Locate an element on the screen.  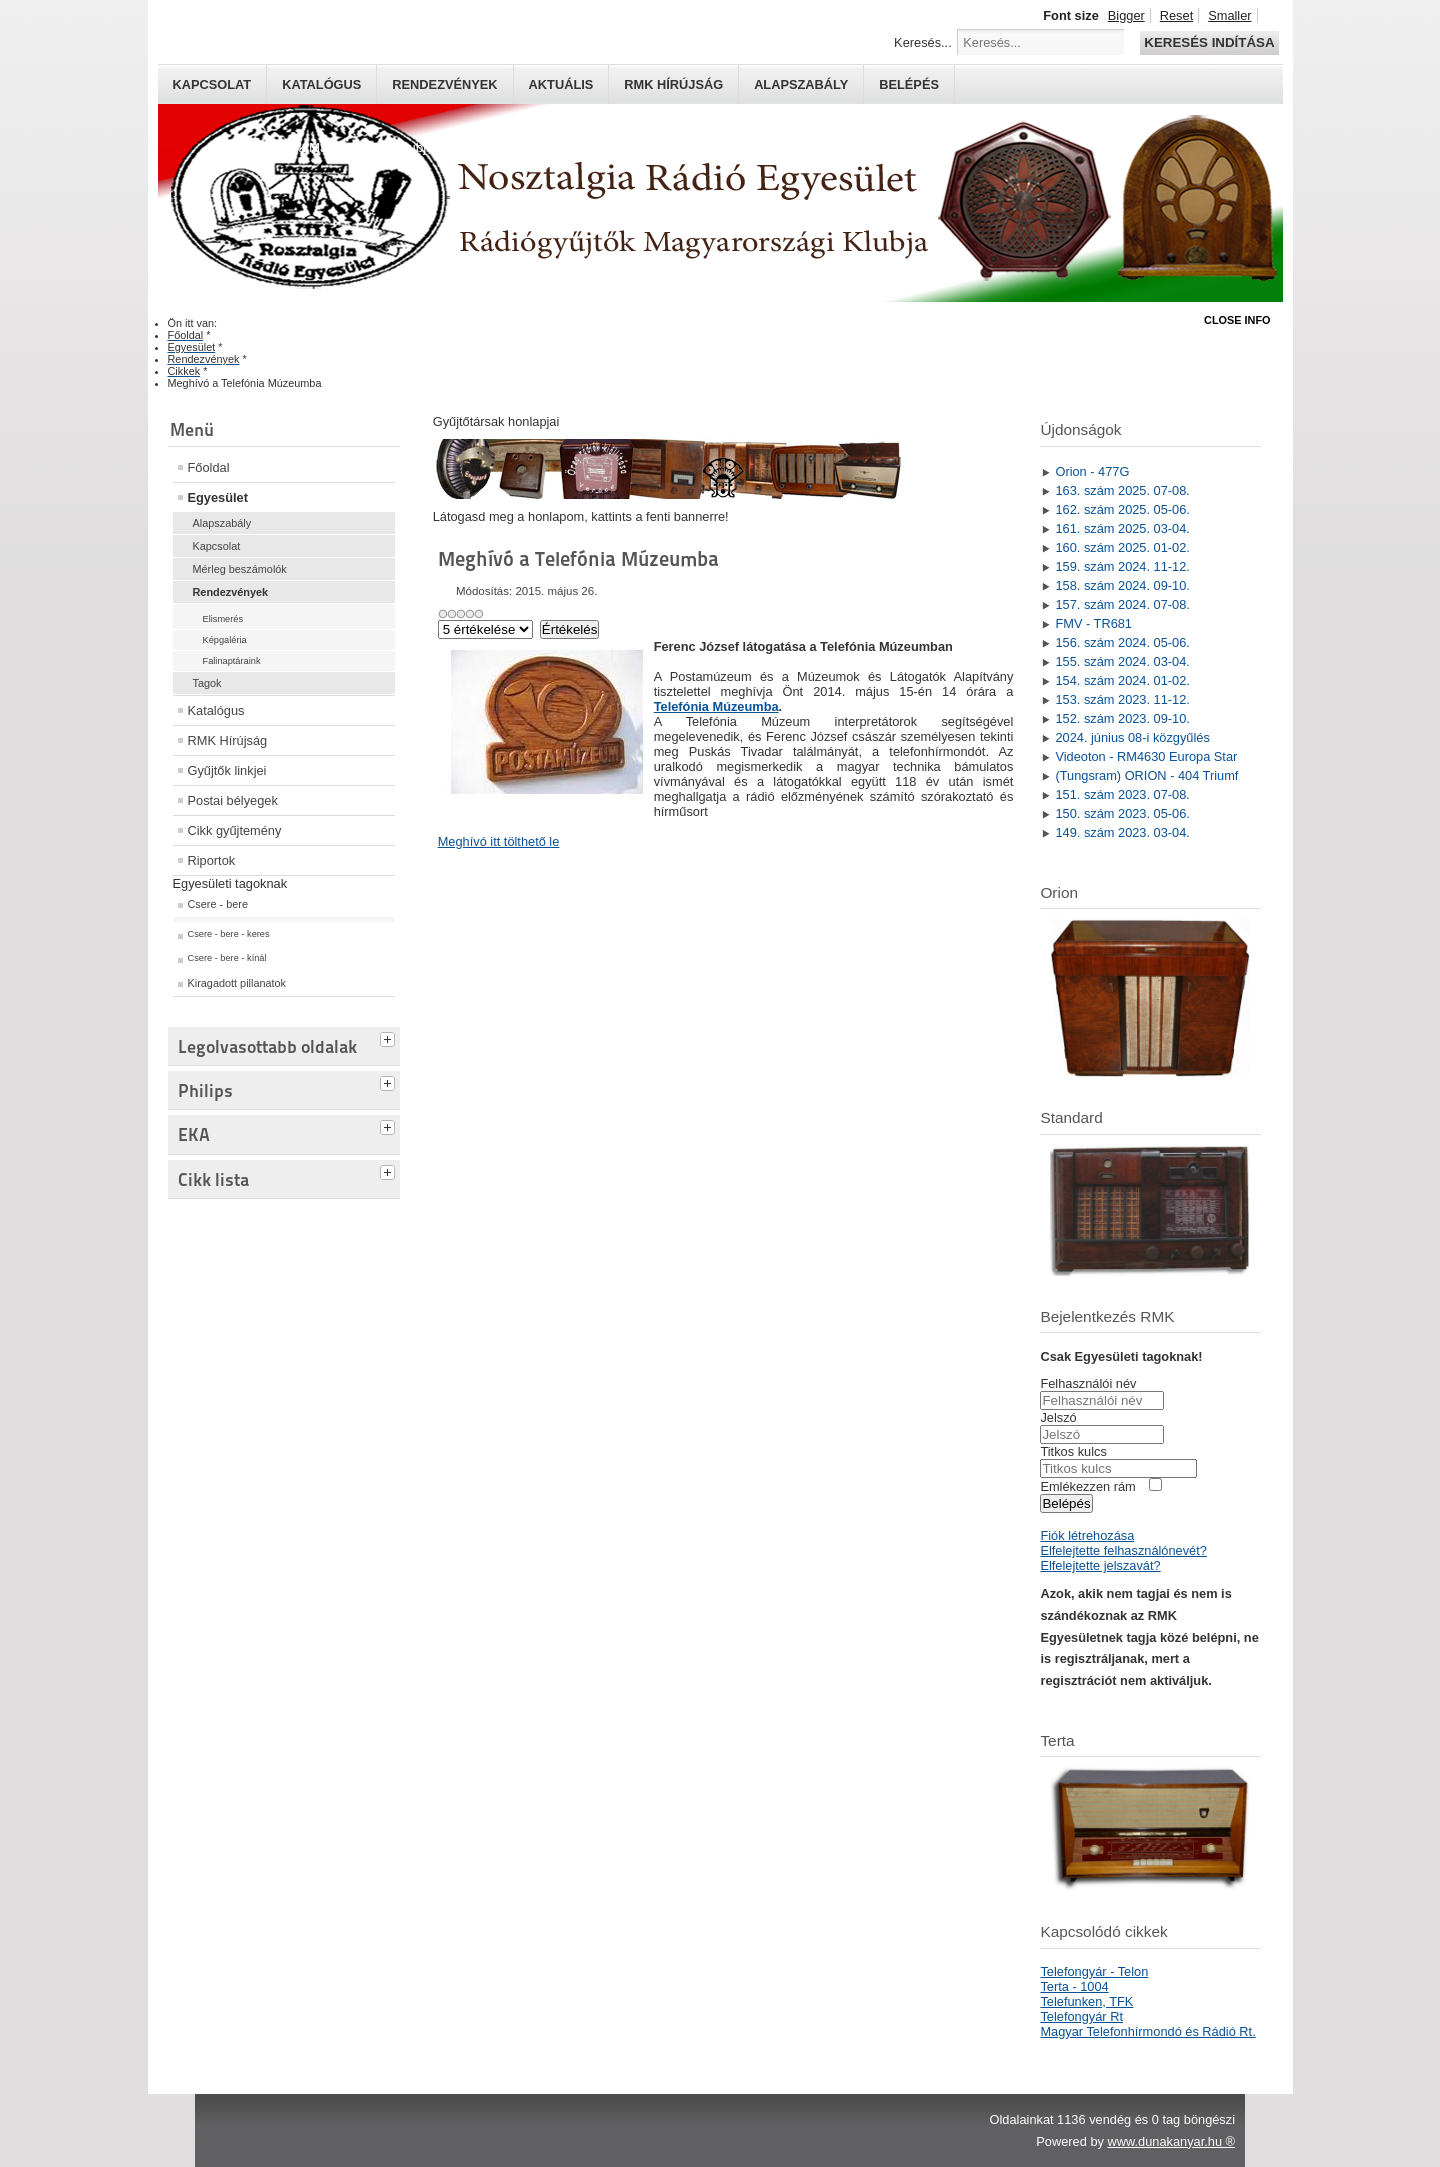
Terta - 1004 is located at coordinates (1074, 1986).